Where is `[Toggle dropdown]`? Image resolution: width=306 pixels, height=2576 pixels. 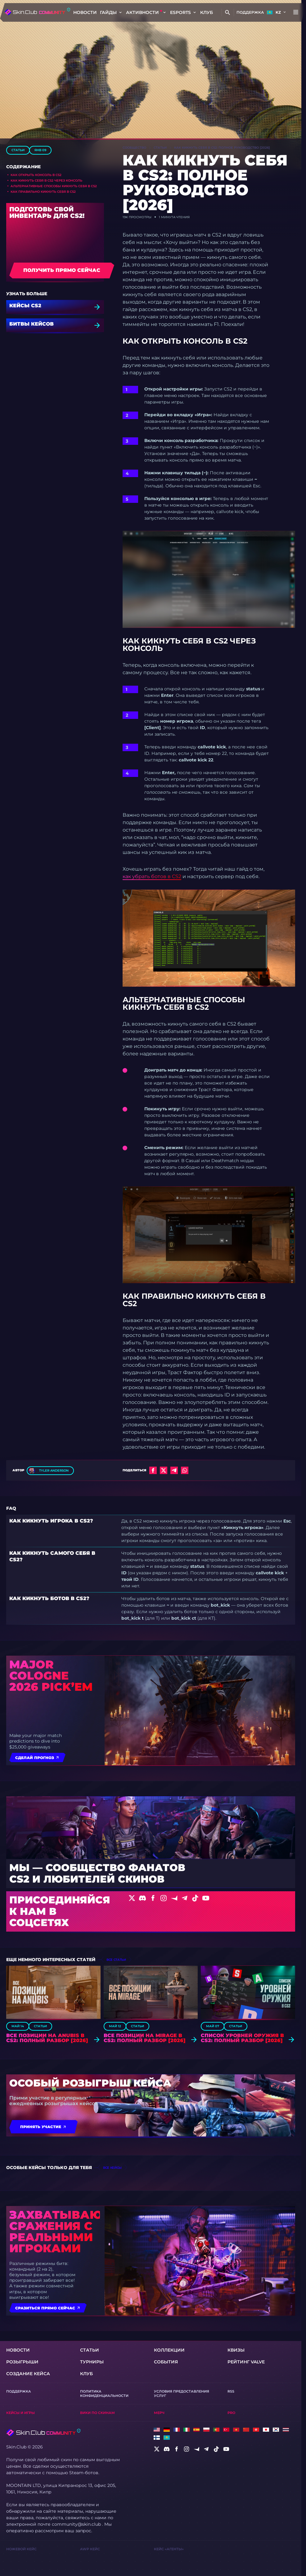
[Toggle dropdown] is located at coordinates (120, 12).